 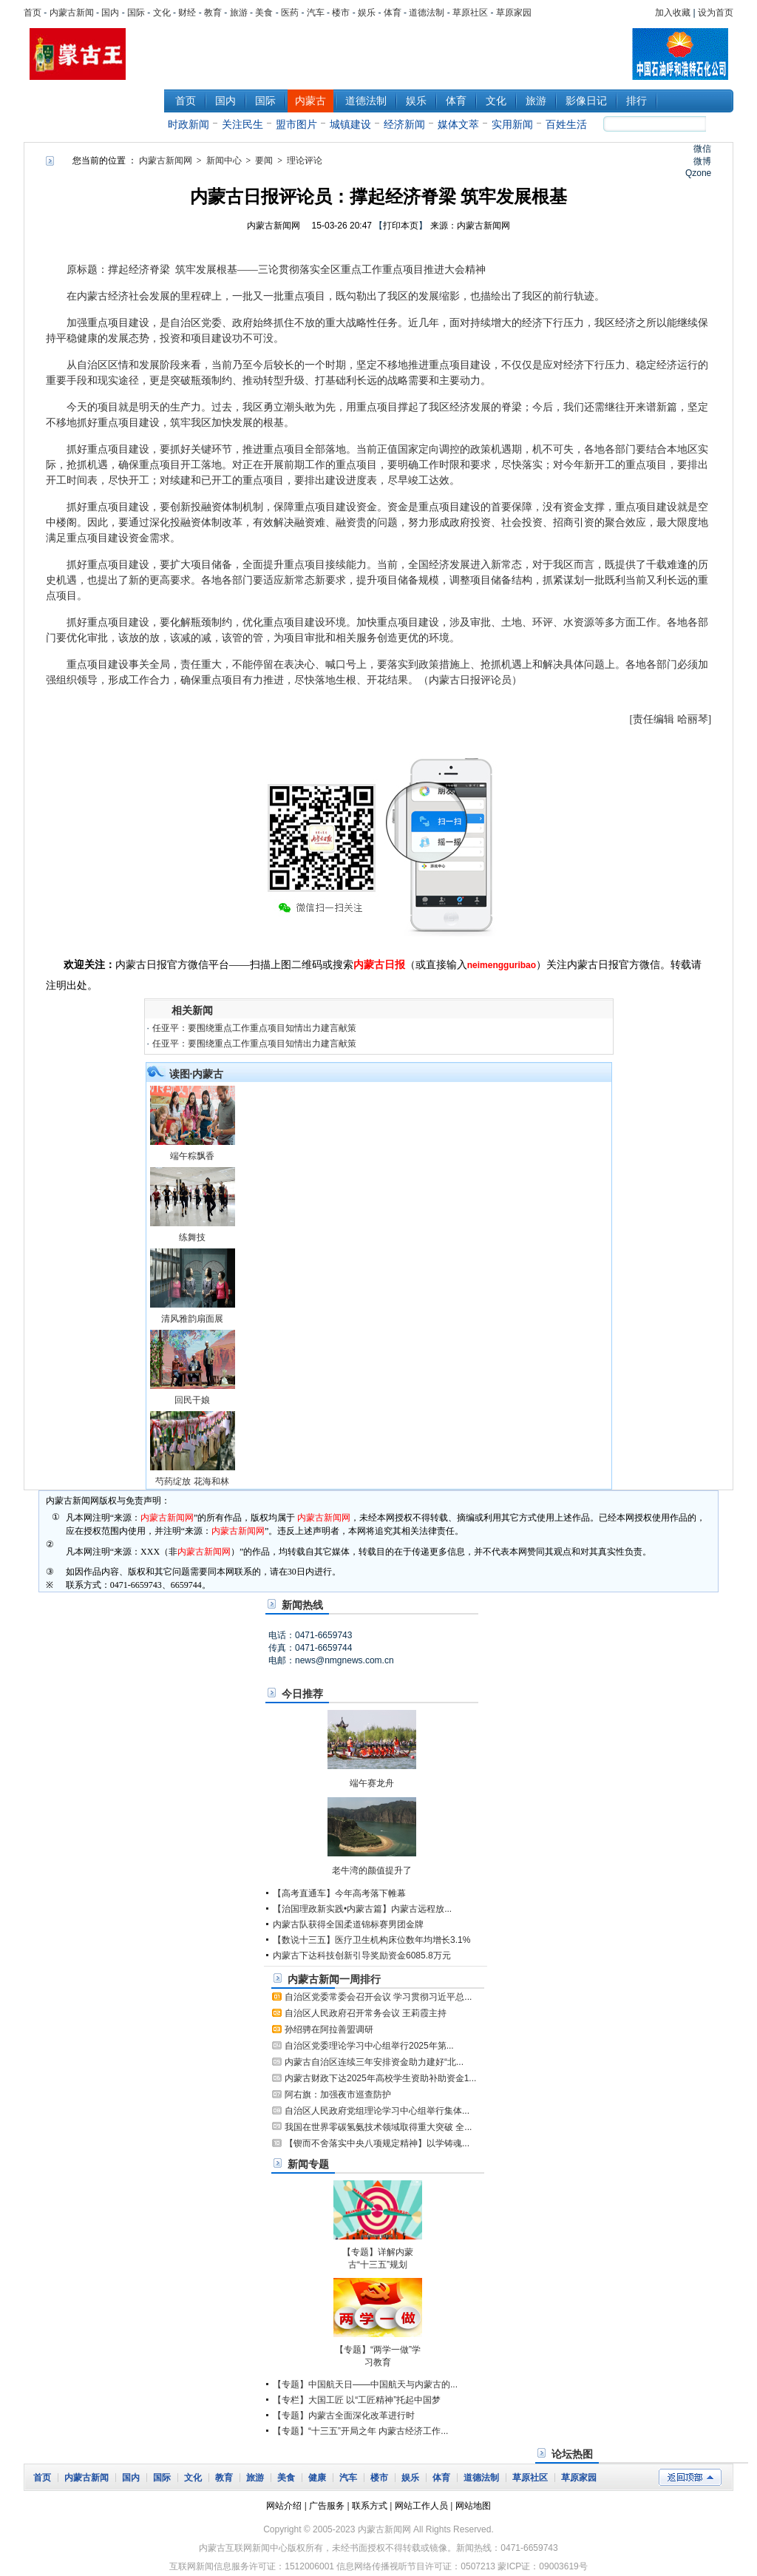 What do you see at coordinates (348, 1924) in the screenshot?
I see `内蒙古队获得全国柔道锦标赛男团金牌` at bounding box center [348, 1924].